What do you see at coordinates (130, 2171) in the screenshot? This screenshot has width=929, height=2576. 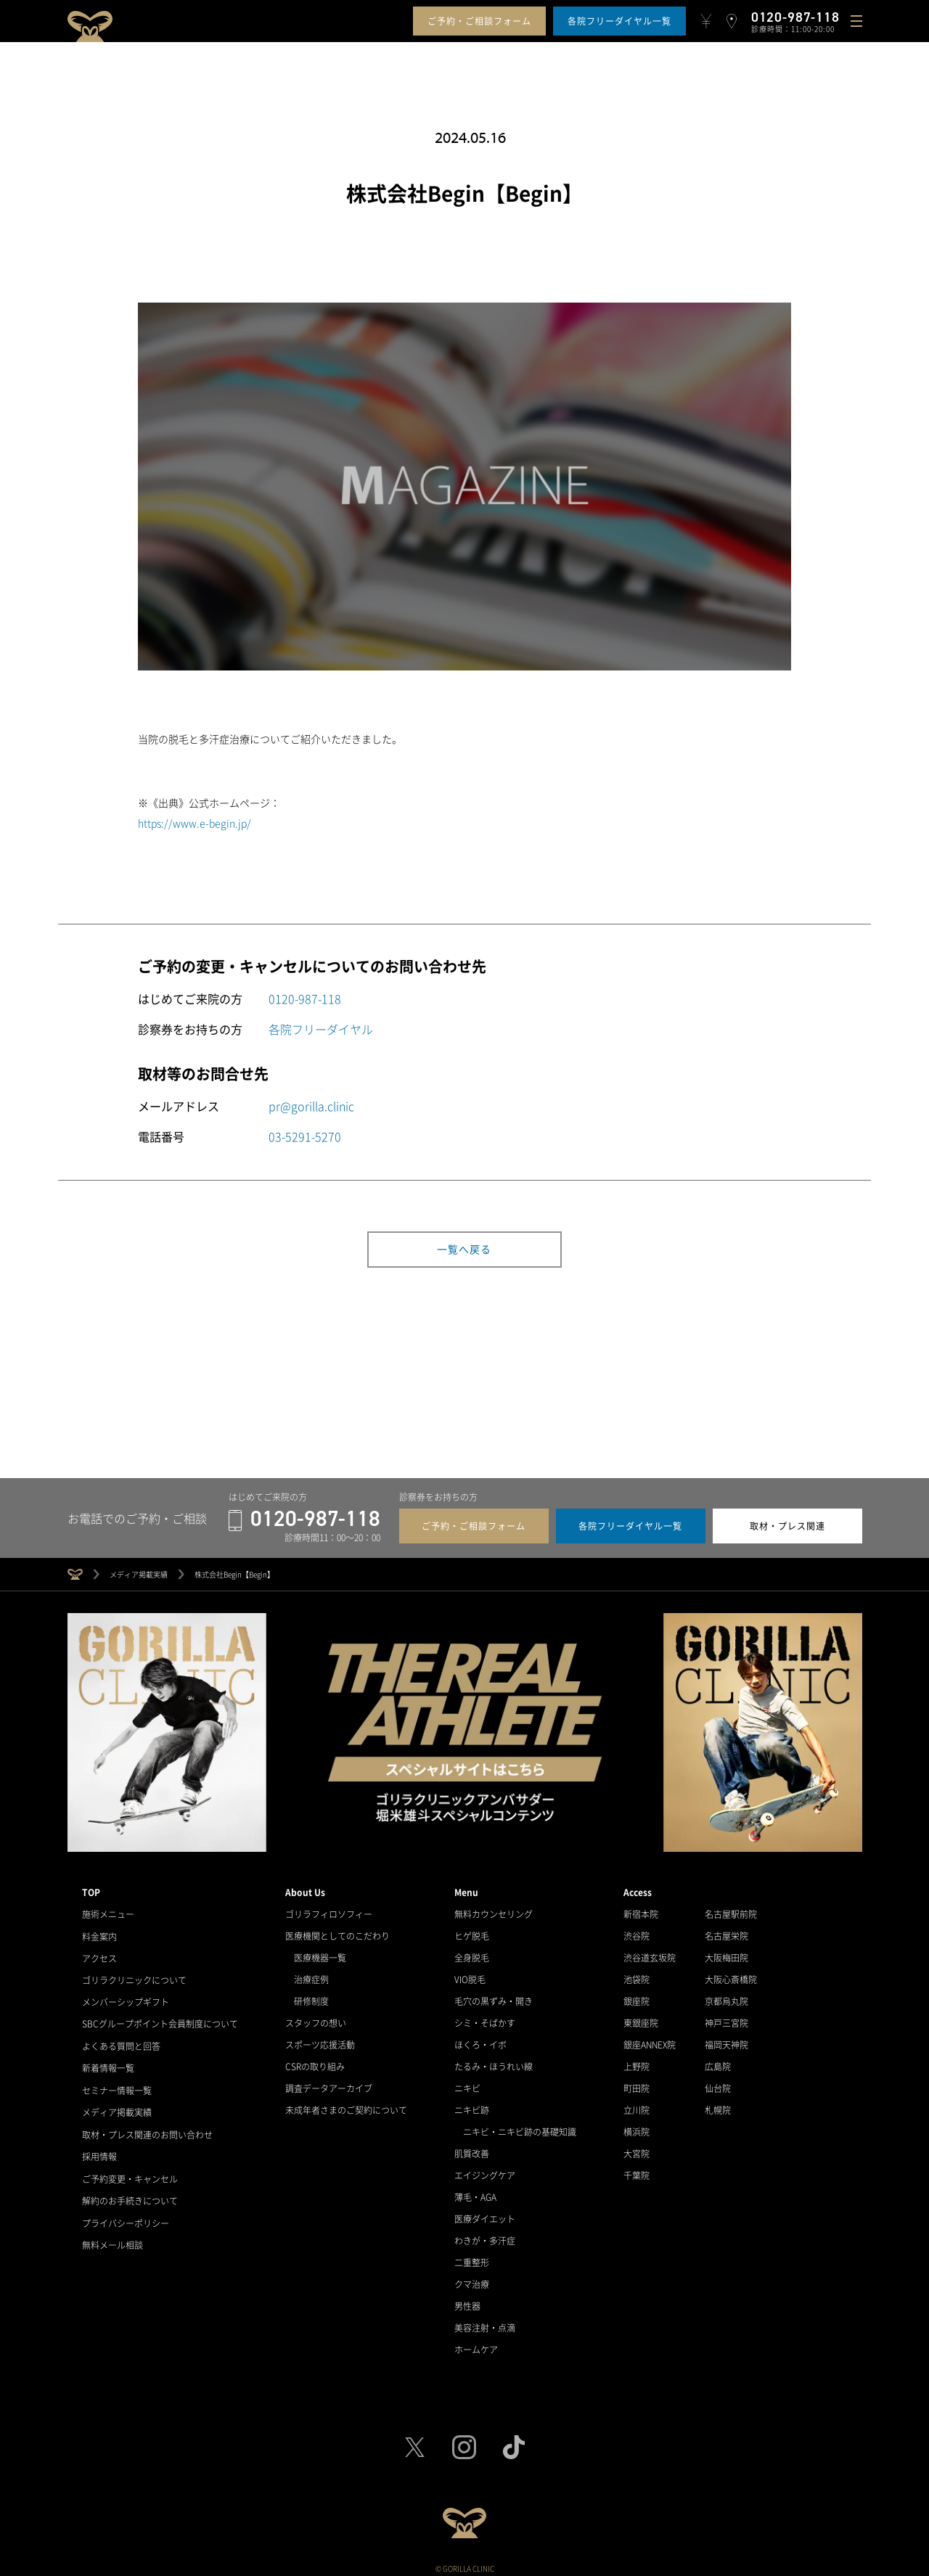 I see `ご予約変更・キャンセル` at bounding box center [130, 2171].